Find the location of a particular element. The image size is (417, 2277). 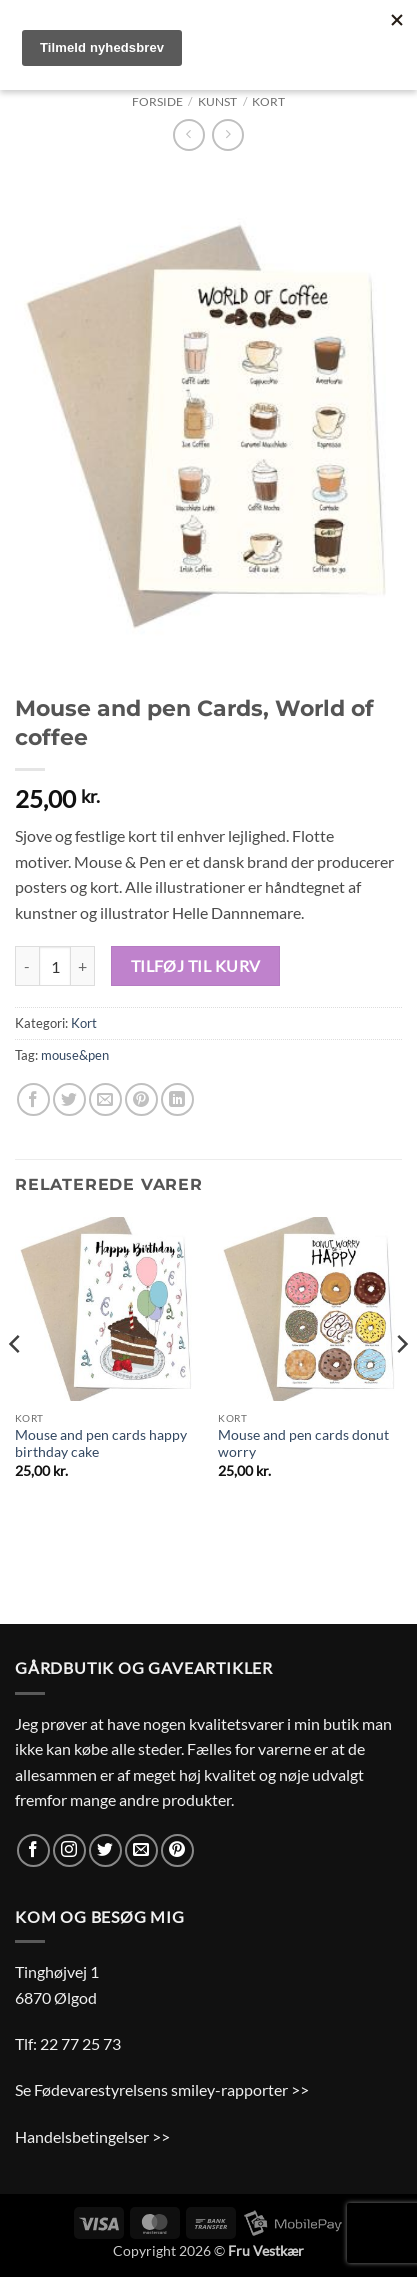

[Del på Facebook] is located at coordinates (33, 1099).